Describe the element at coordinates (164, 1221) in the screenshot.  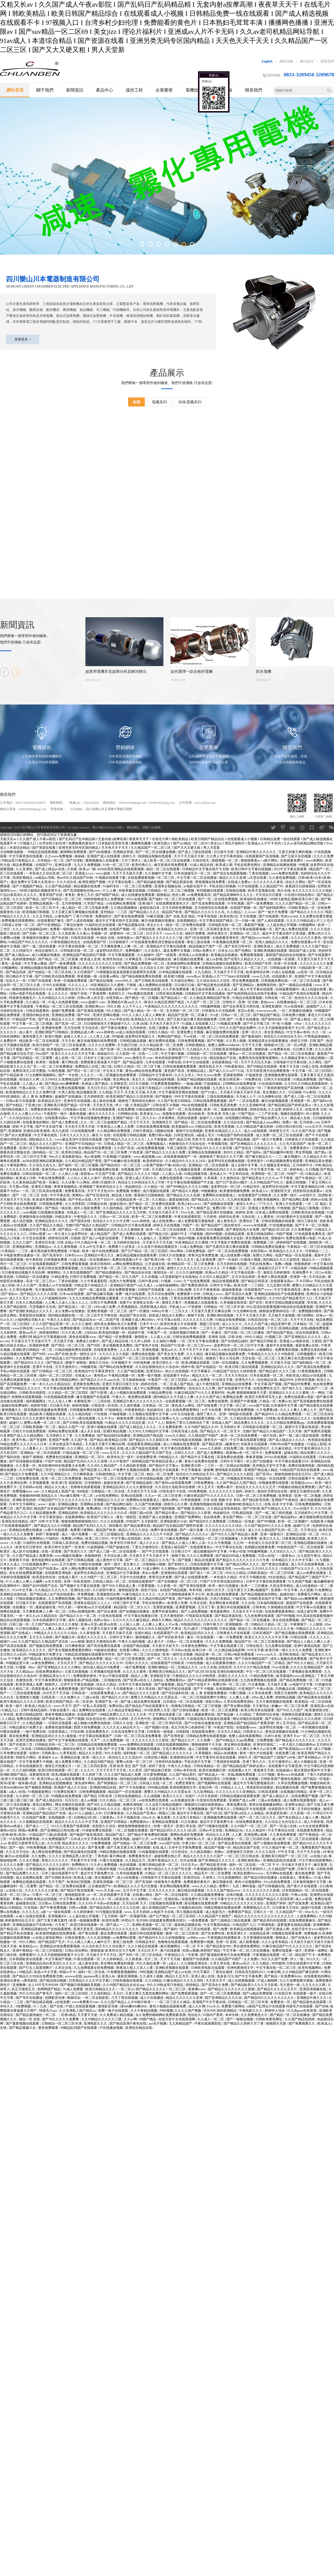
I see `成人在线免费av` at that location.